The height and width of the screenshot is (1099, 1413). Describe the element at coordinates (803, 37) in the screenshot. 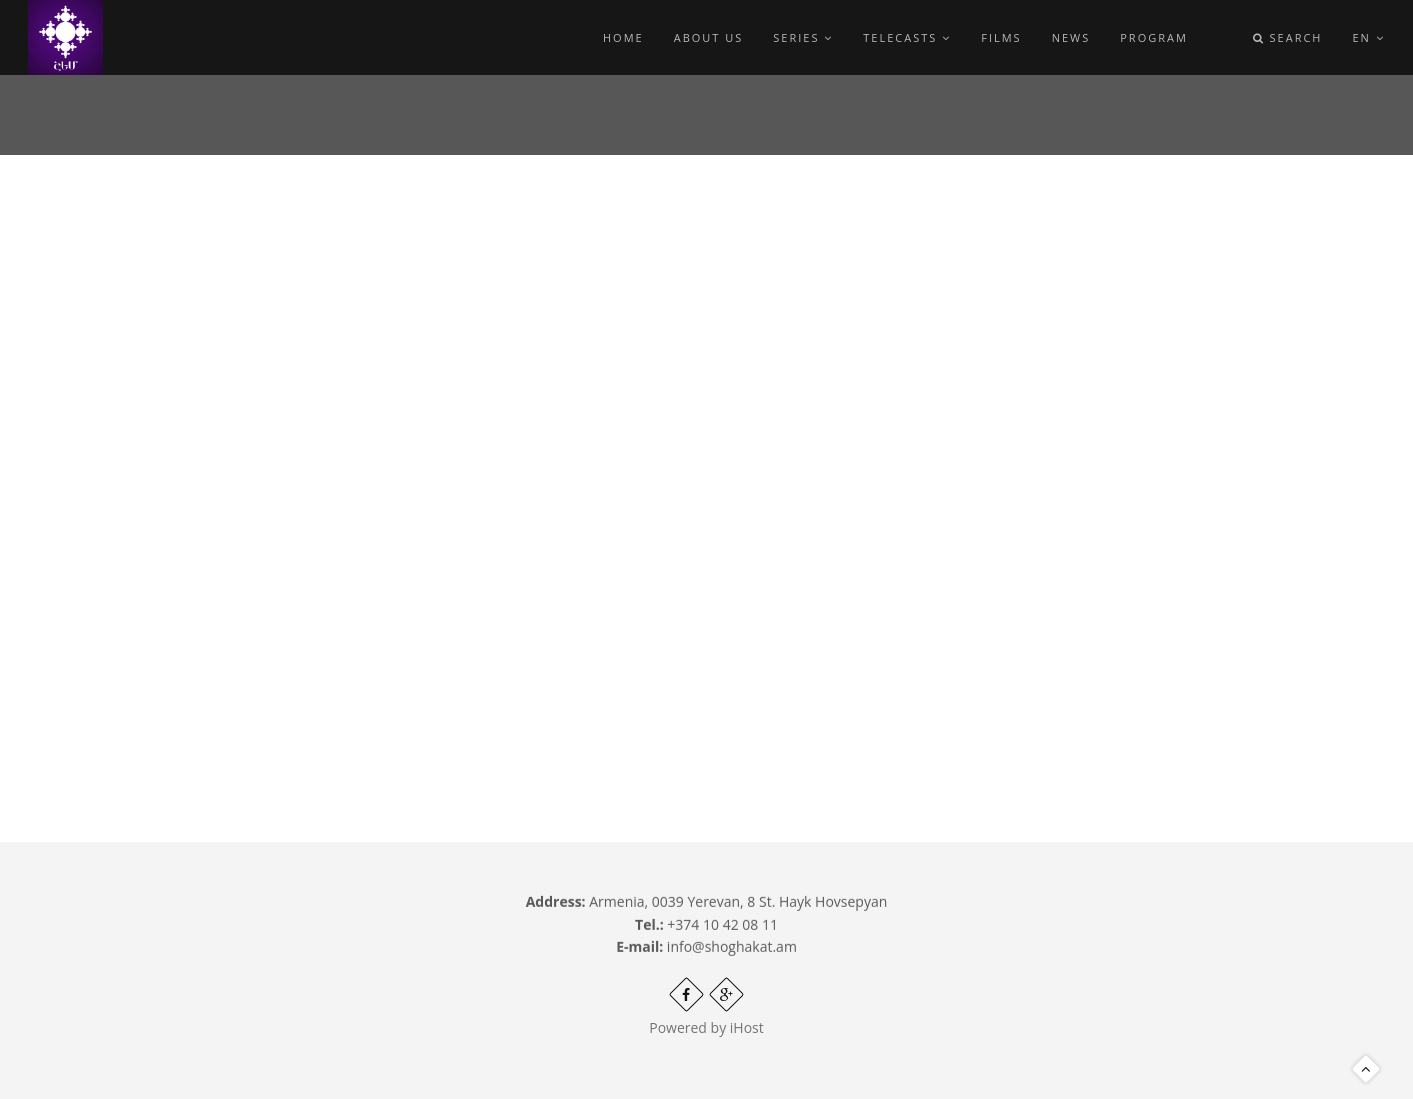

I see `Series` at that location.